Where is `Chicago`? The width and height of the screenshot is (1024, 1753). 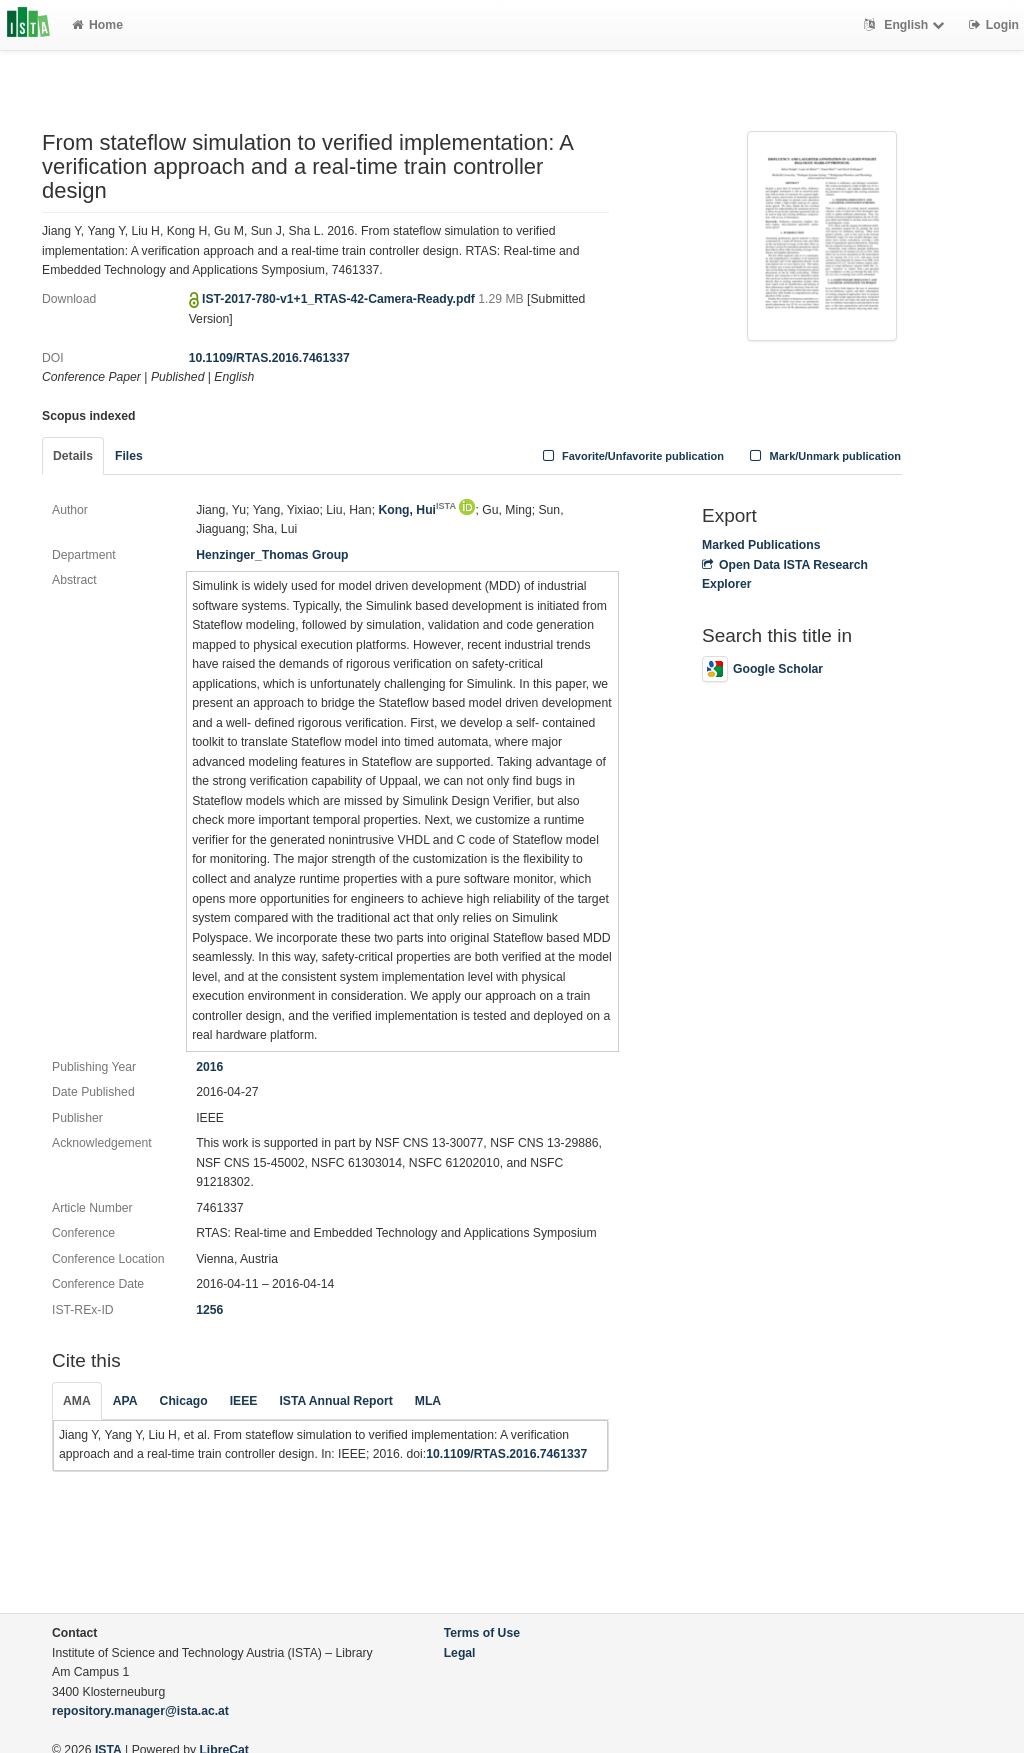 Chicago is located at coordinates (184, 1401).